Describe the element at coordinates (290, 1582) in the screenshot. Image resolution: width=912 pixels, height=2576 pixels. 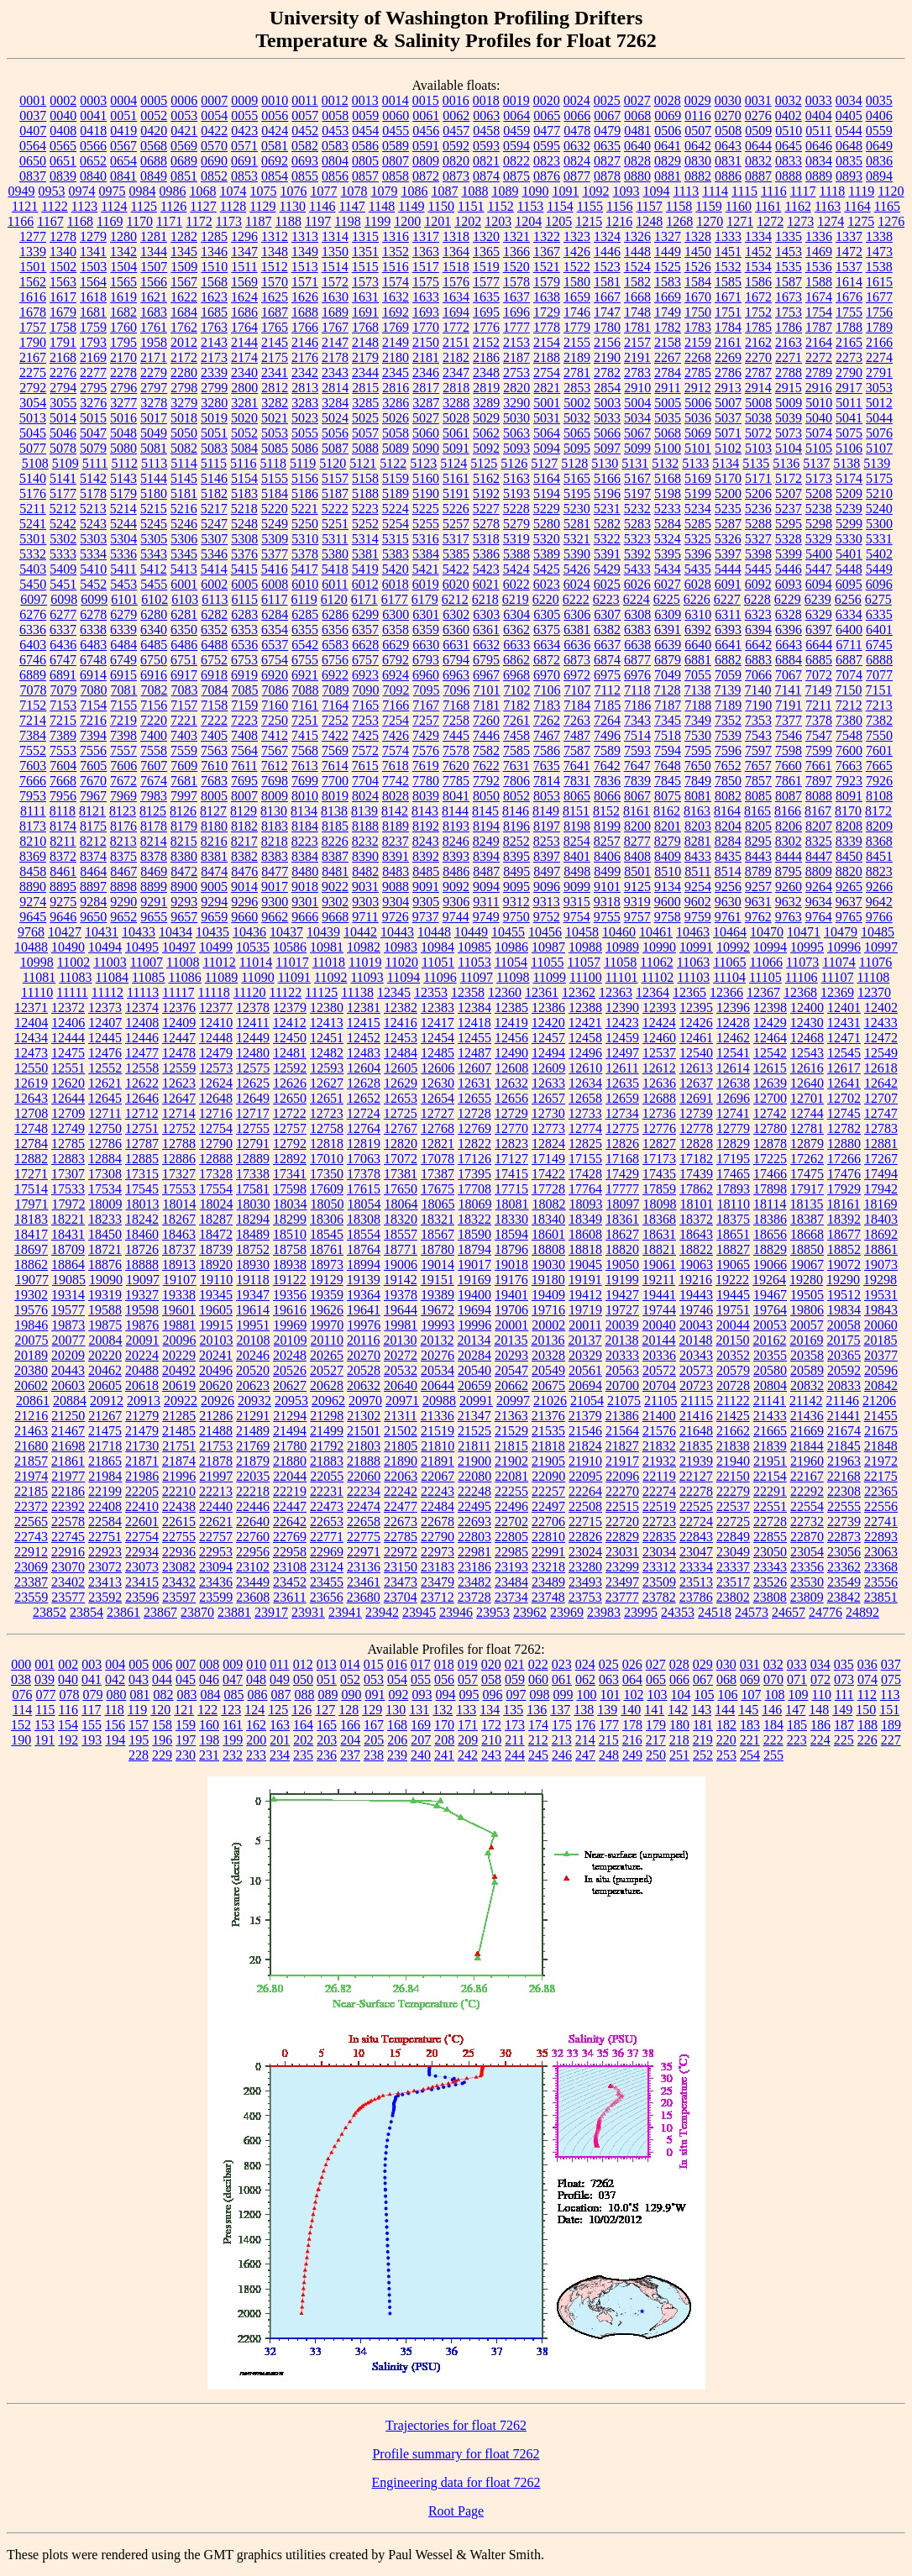
I see `23452` at that location.